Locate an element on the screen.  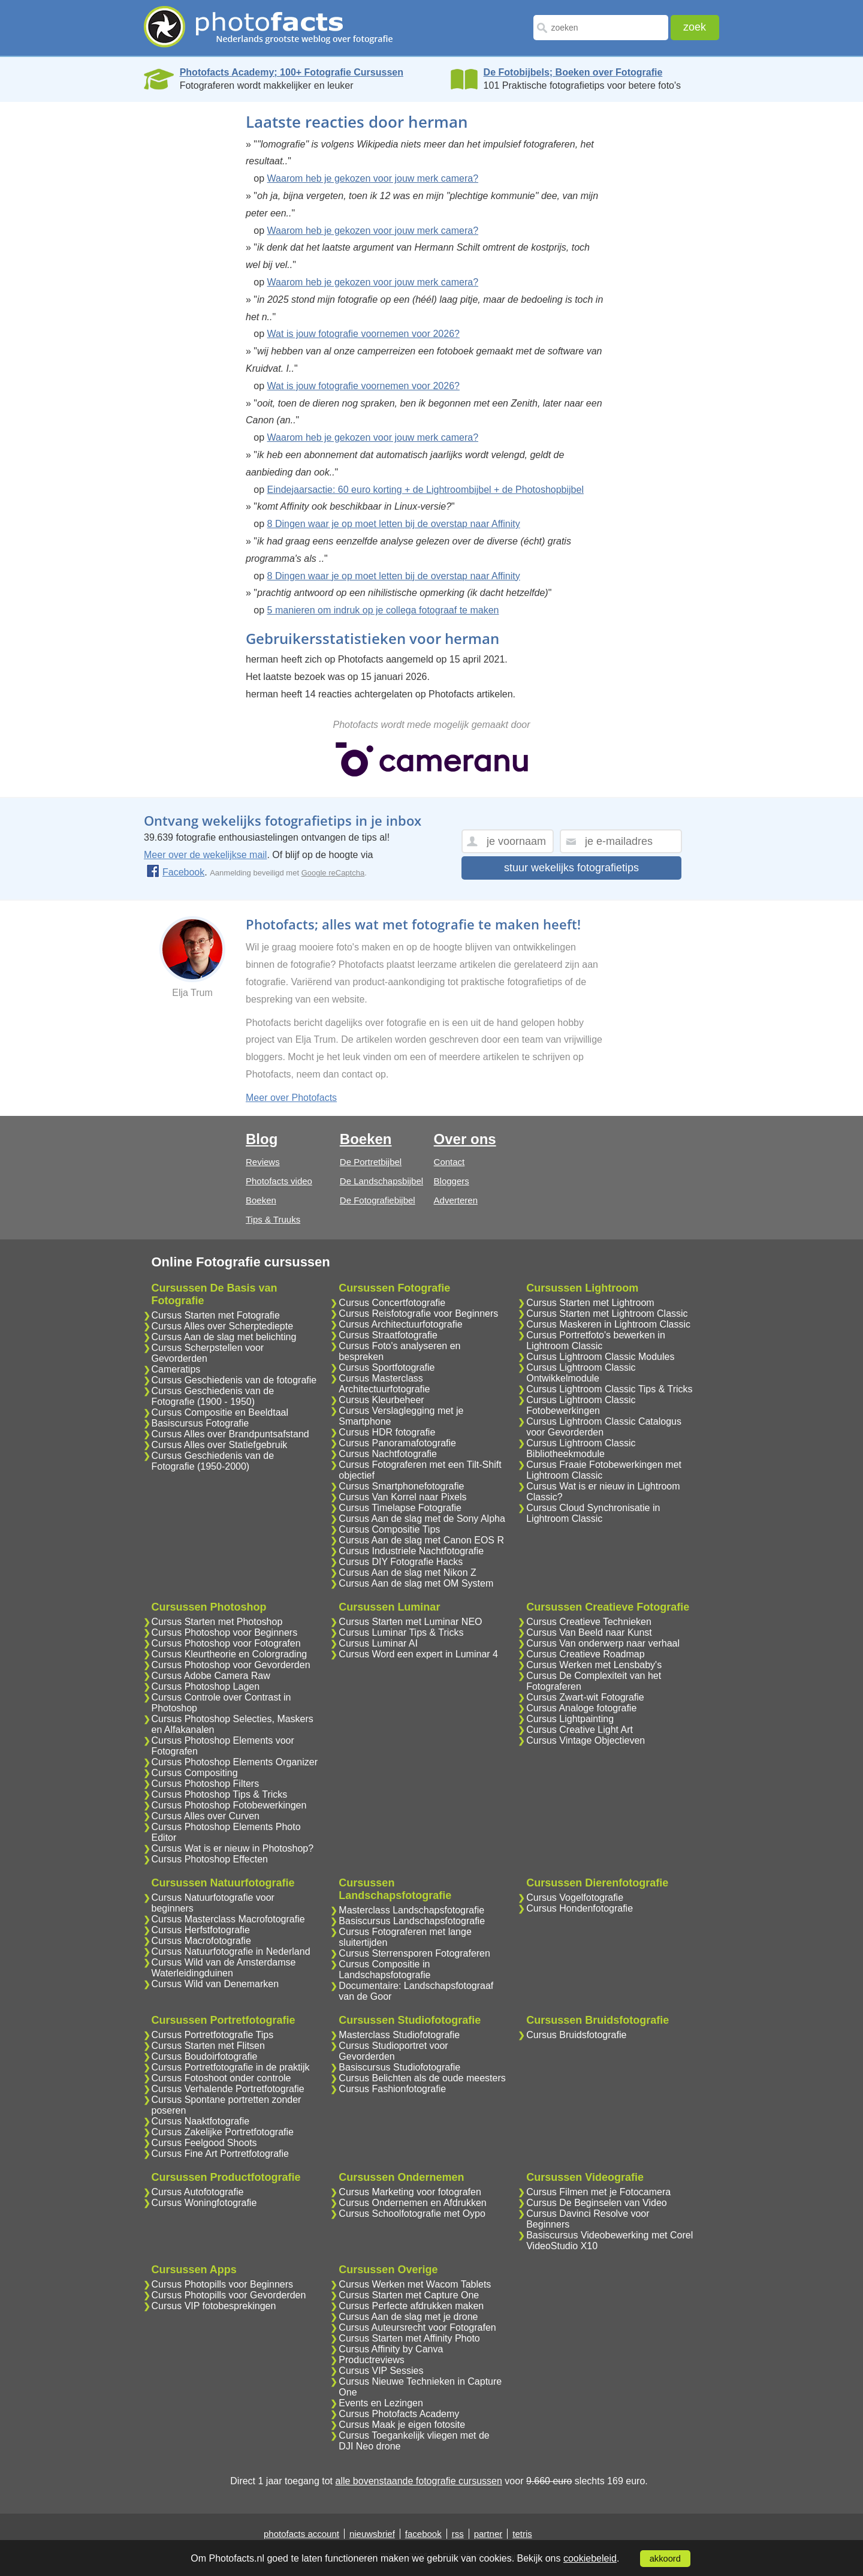
Masterclass Landschapsfotografie is located at coordinates (411, 1910).